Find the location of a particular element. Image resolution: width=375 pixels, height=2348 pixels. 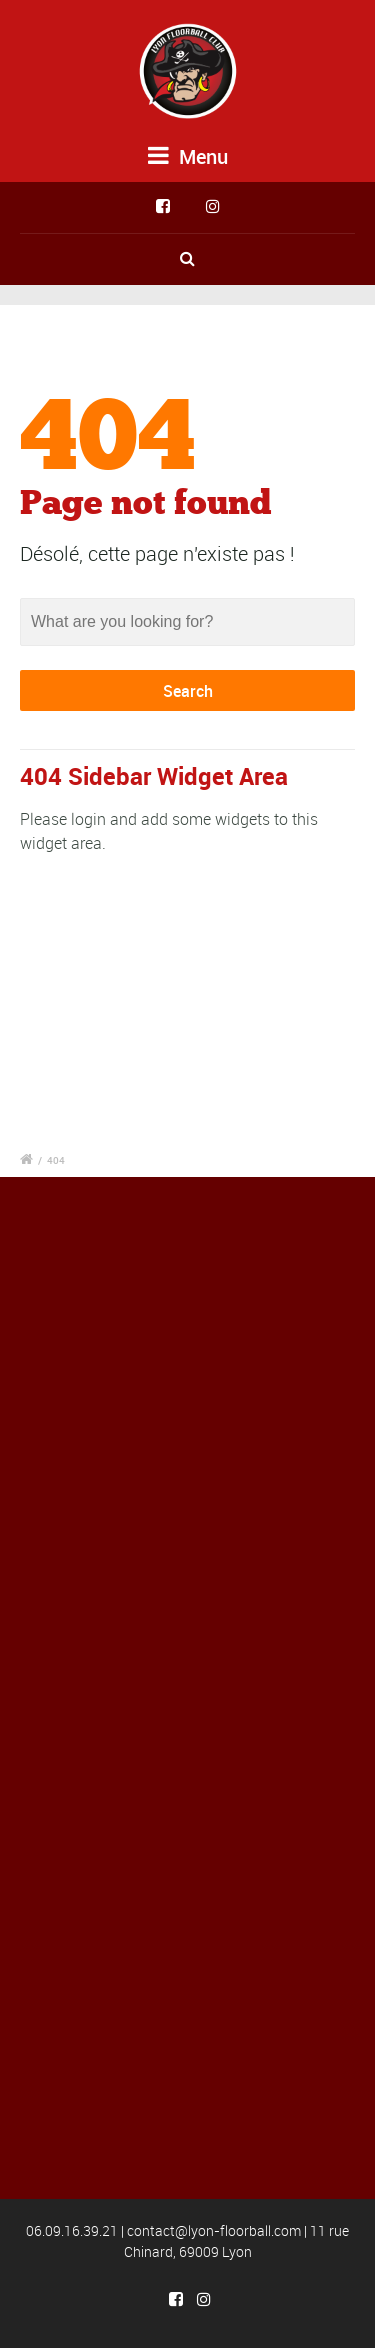

Menu is located at coordinates (188, 156).